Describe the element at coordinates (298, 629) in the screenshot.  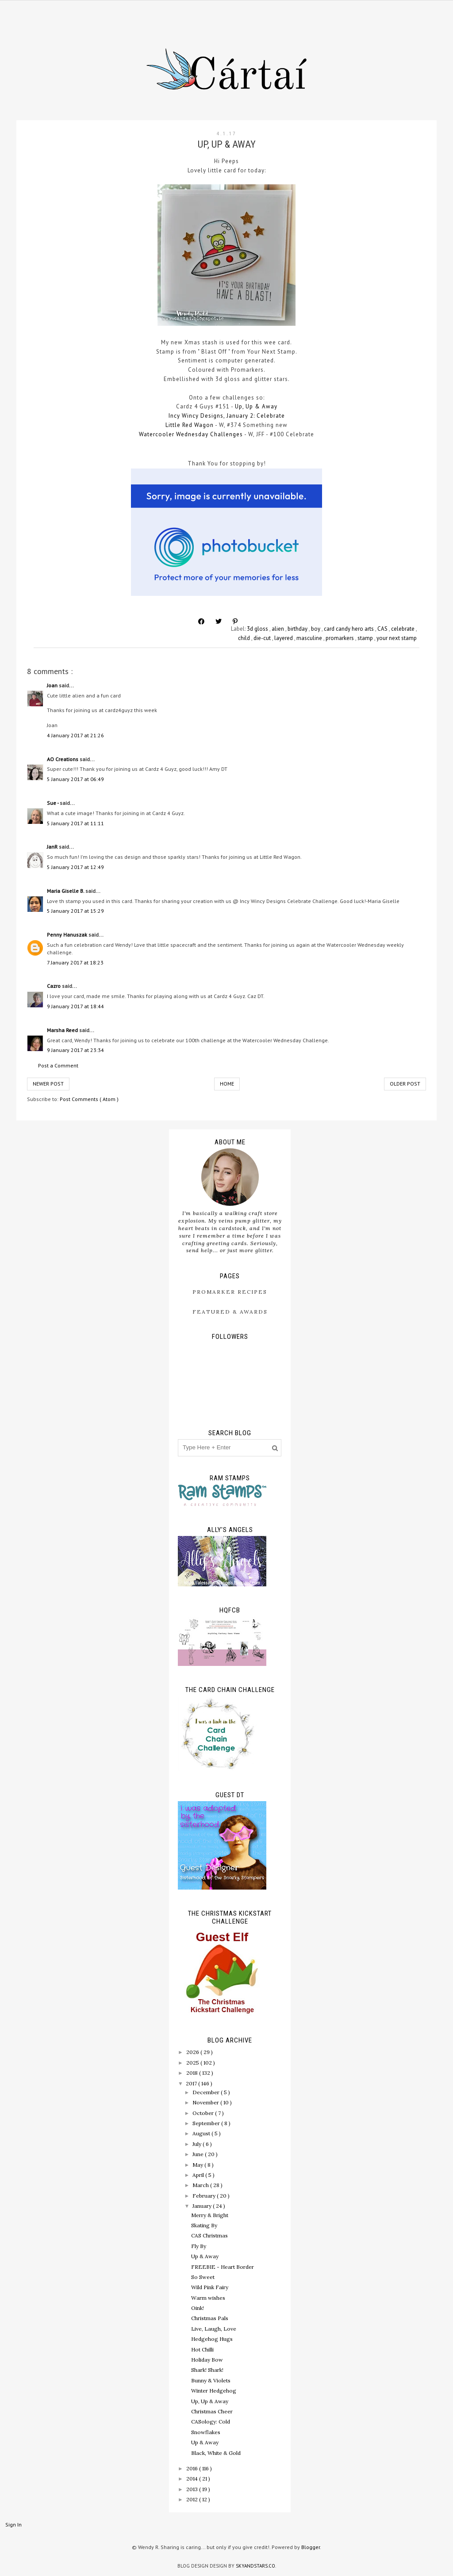
I see `birthday` at that location.